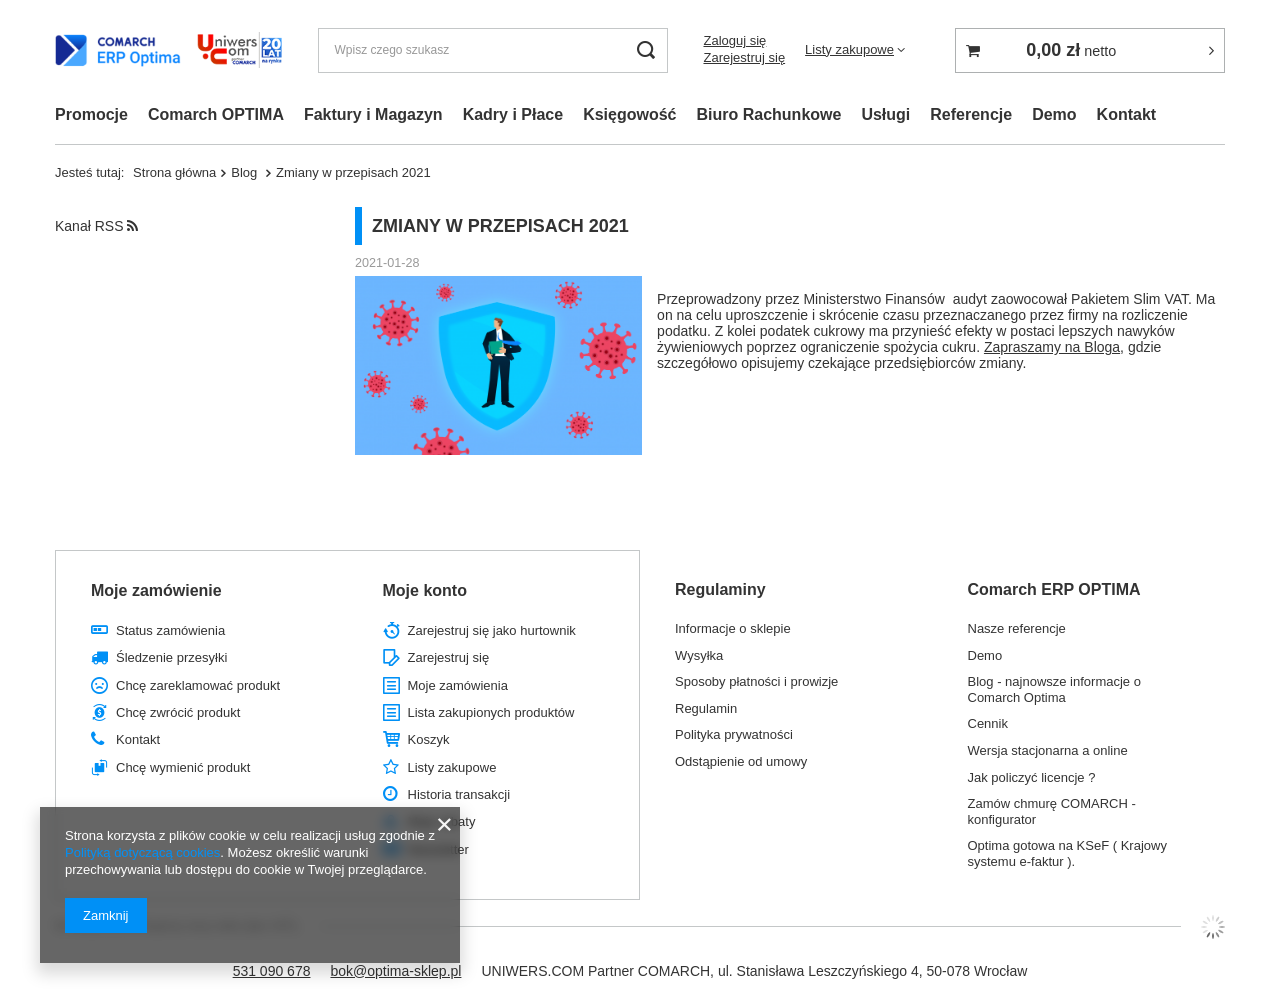 The height and width of the screenshot is (1003, 1280). What do you see at coordinates (429, 739) in the screenshot?
I see `Koszyk` at bounding box center [429, 739].